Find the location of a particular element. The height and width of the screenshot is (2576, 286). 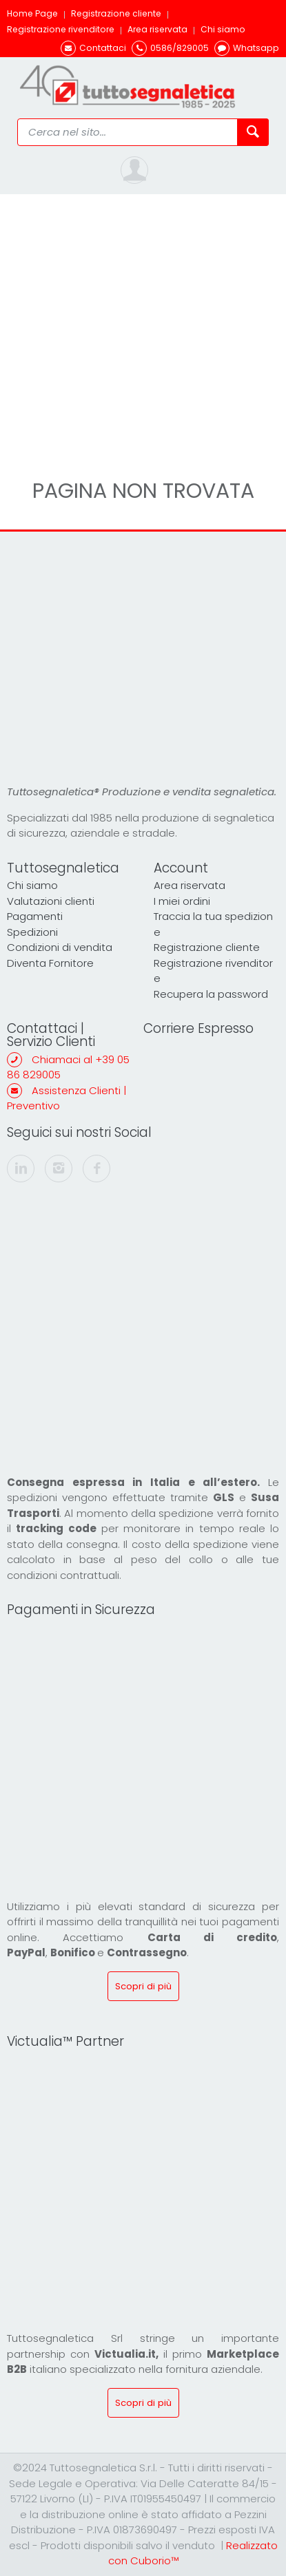

Chi siamo is located at coordinates (223, 29).